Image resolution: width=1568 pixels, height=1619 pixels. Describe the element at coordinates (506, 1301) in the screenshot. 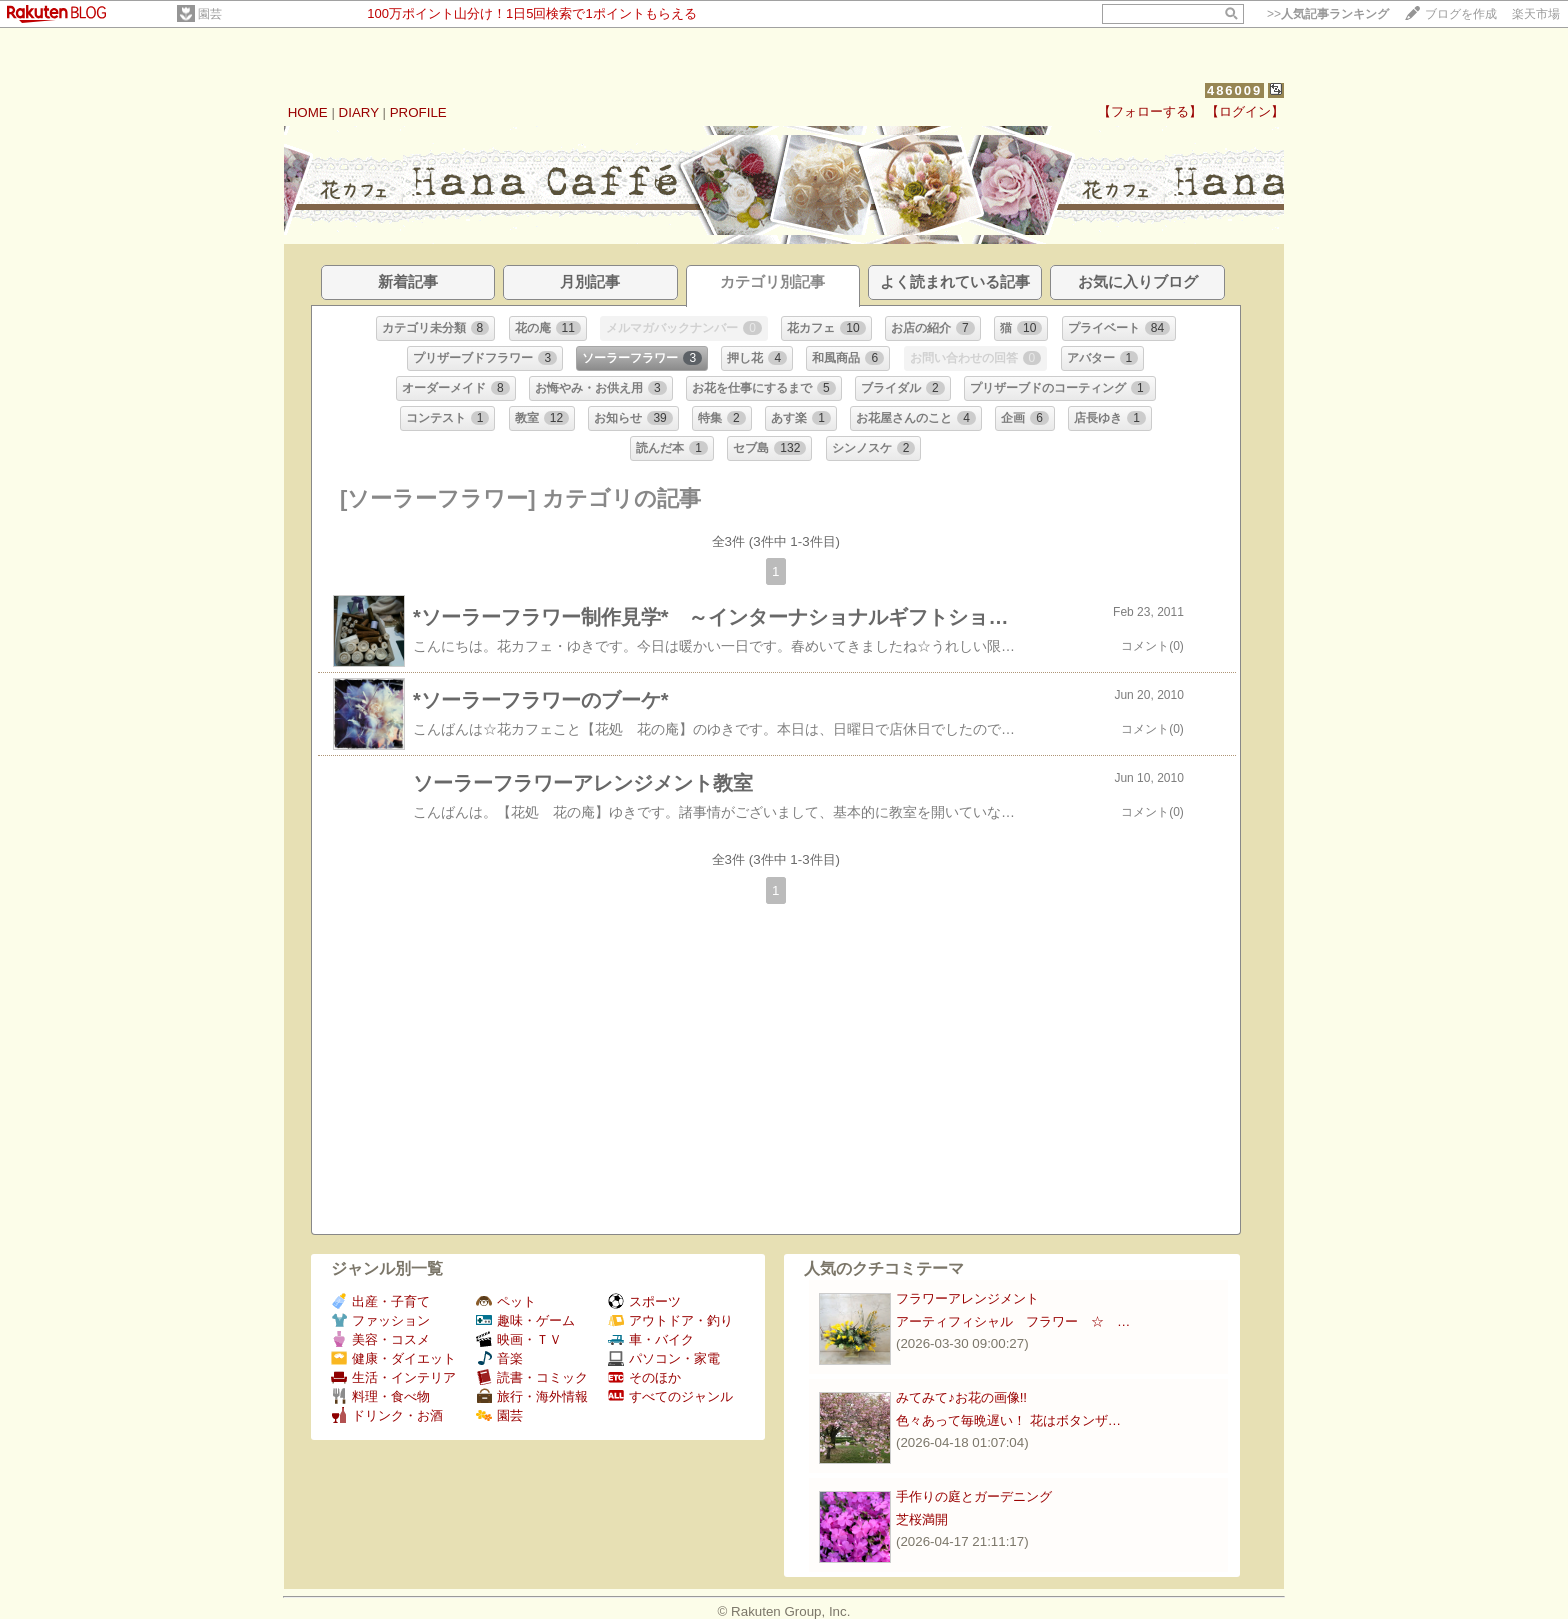

I see `ペット` at that location.